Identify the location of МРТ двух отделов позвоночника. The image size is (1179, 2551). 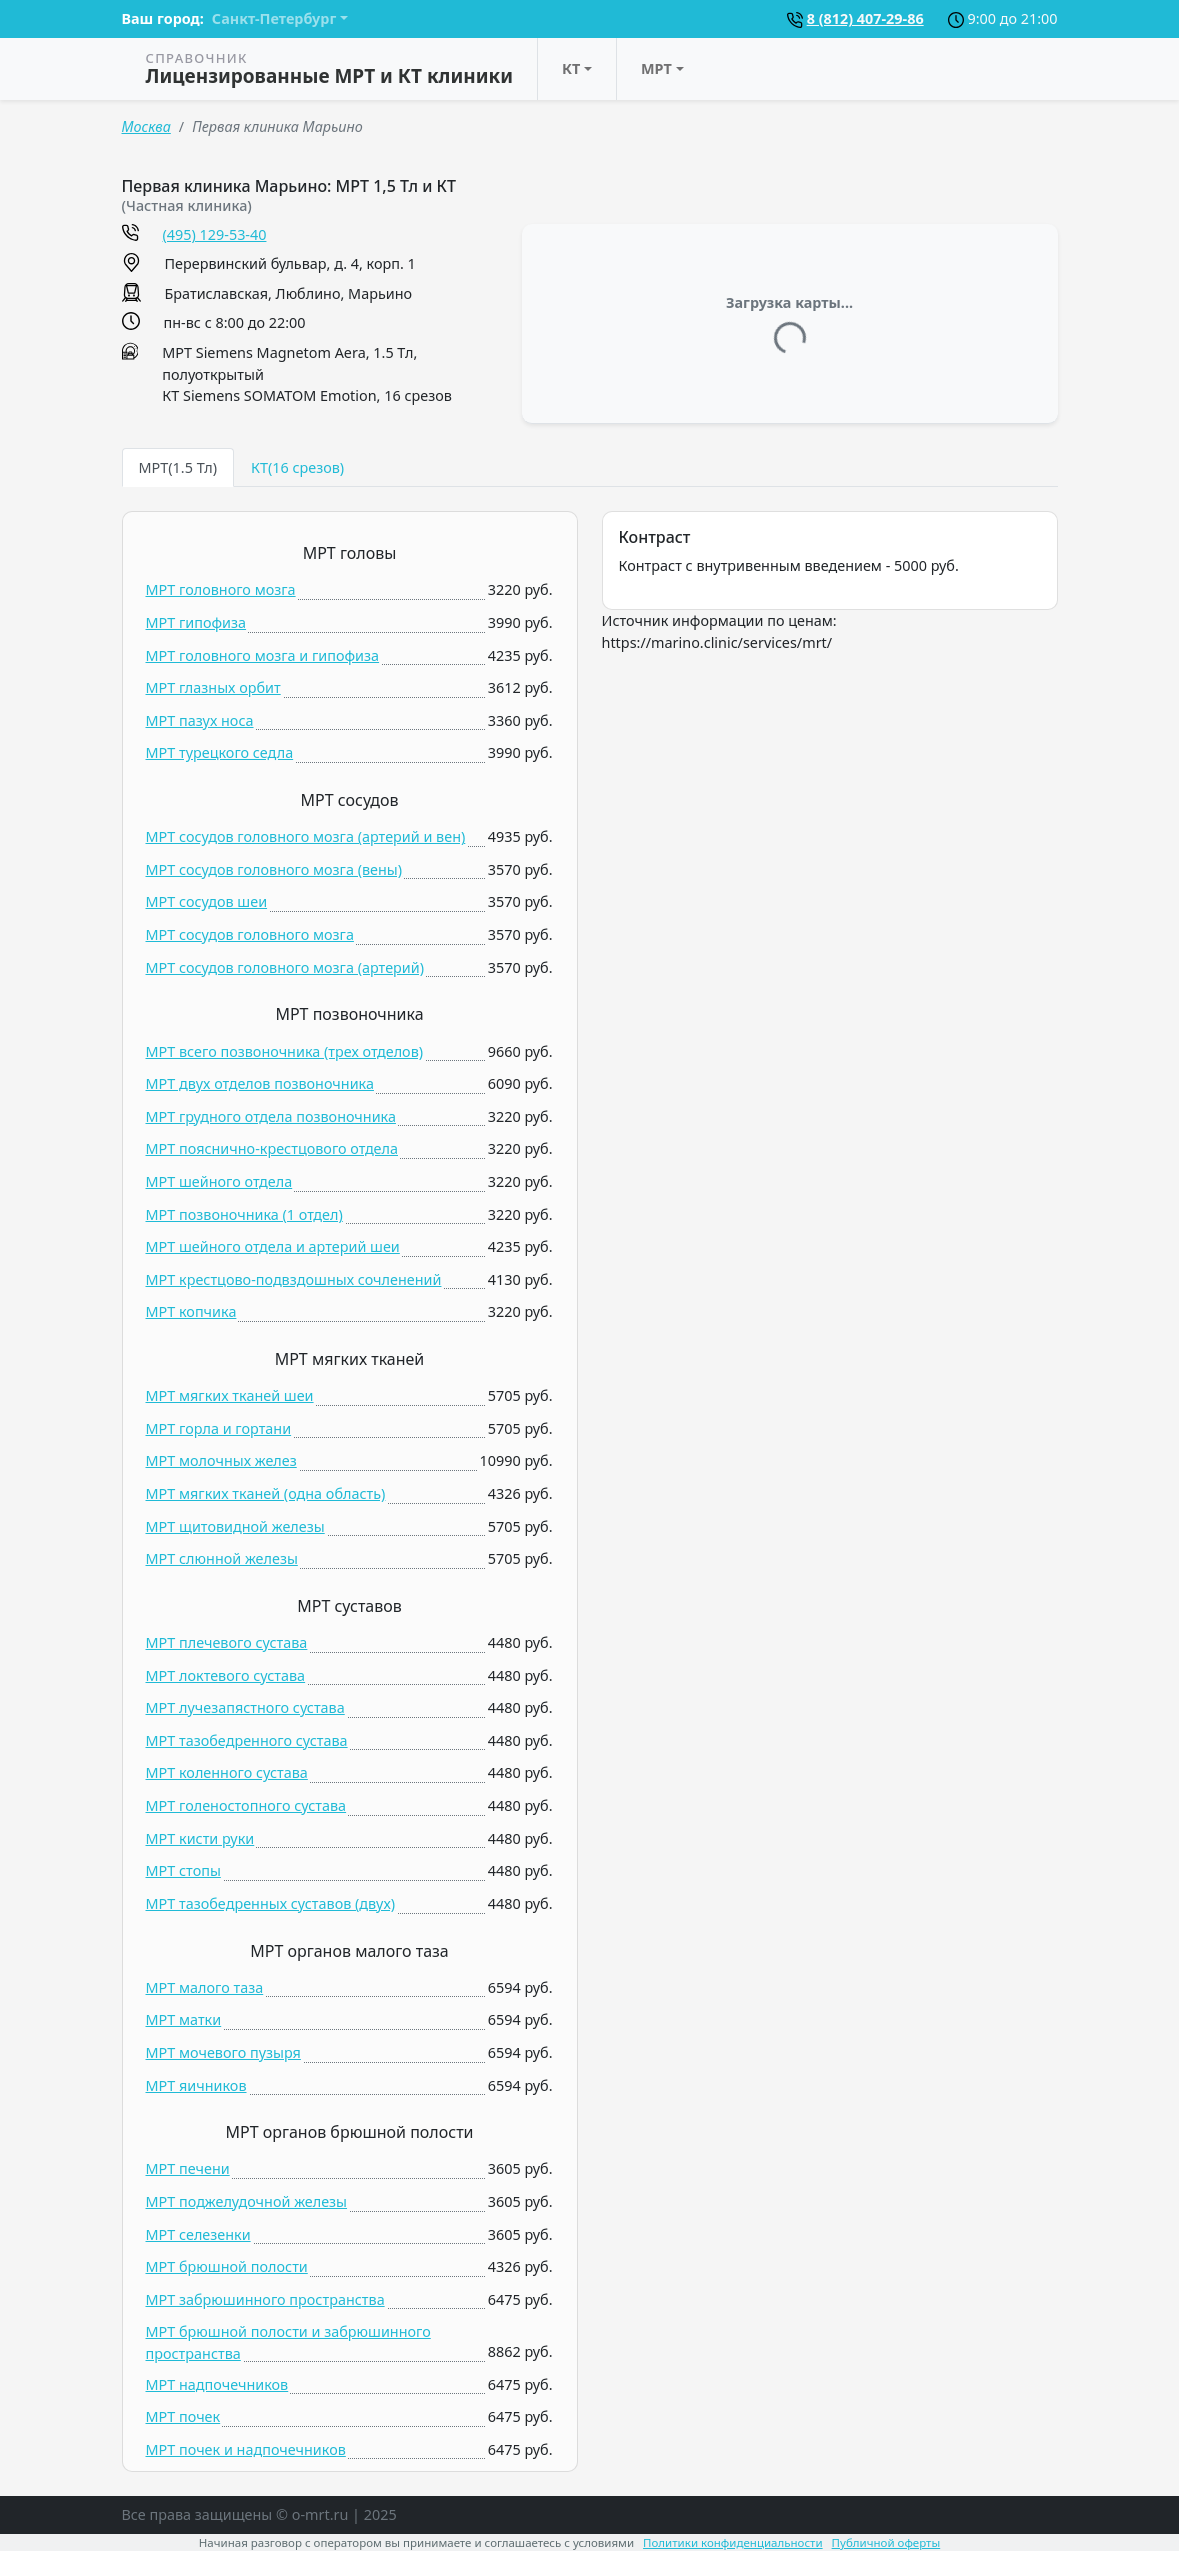
(260, 1083).